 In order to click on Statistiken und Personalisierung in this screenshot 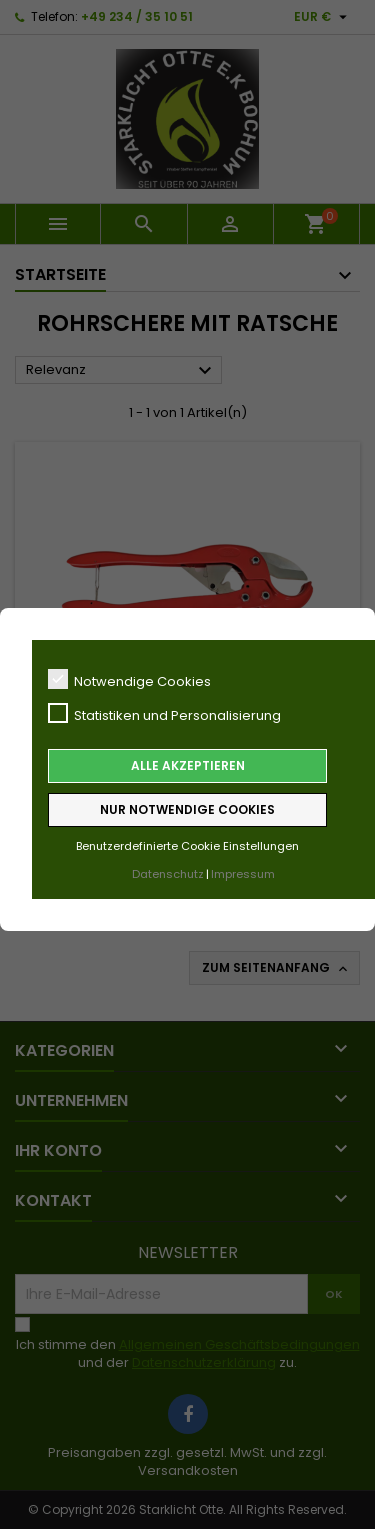, I will do `click(164, 714)`.